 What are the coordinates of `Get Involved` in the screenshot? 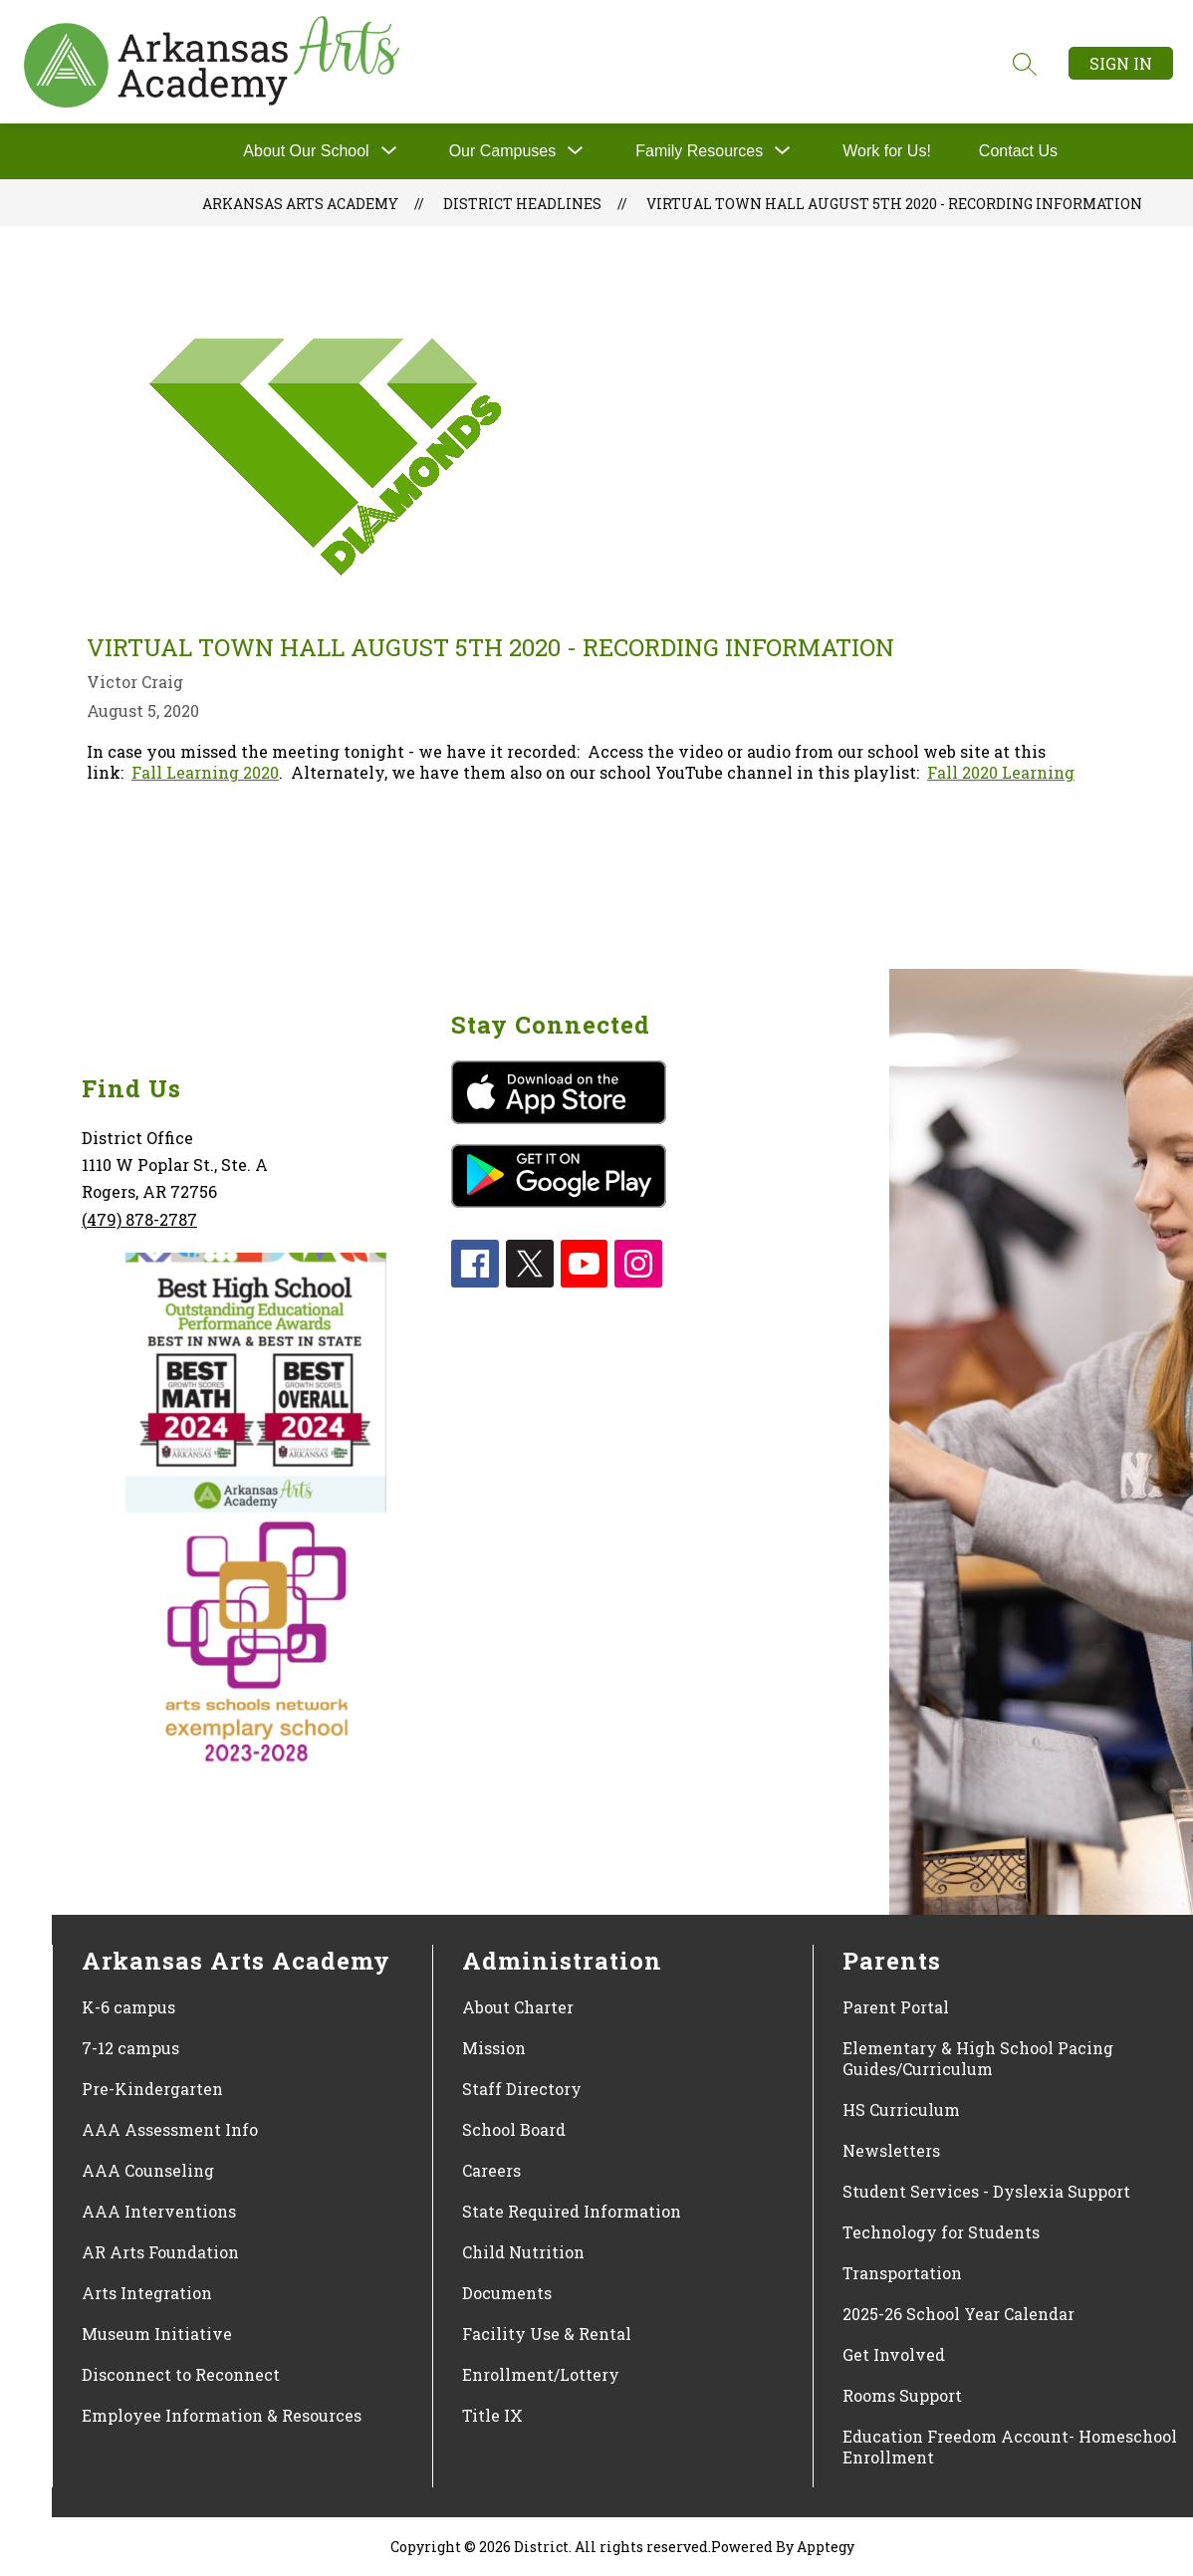 It's located at (893, 2354).